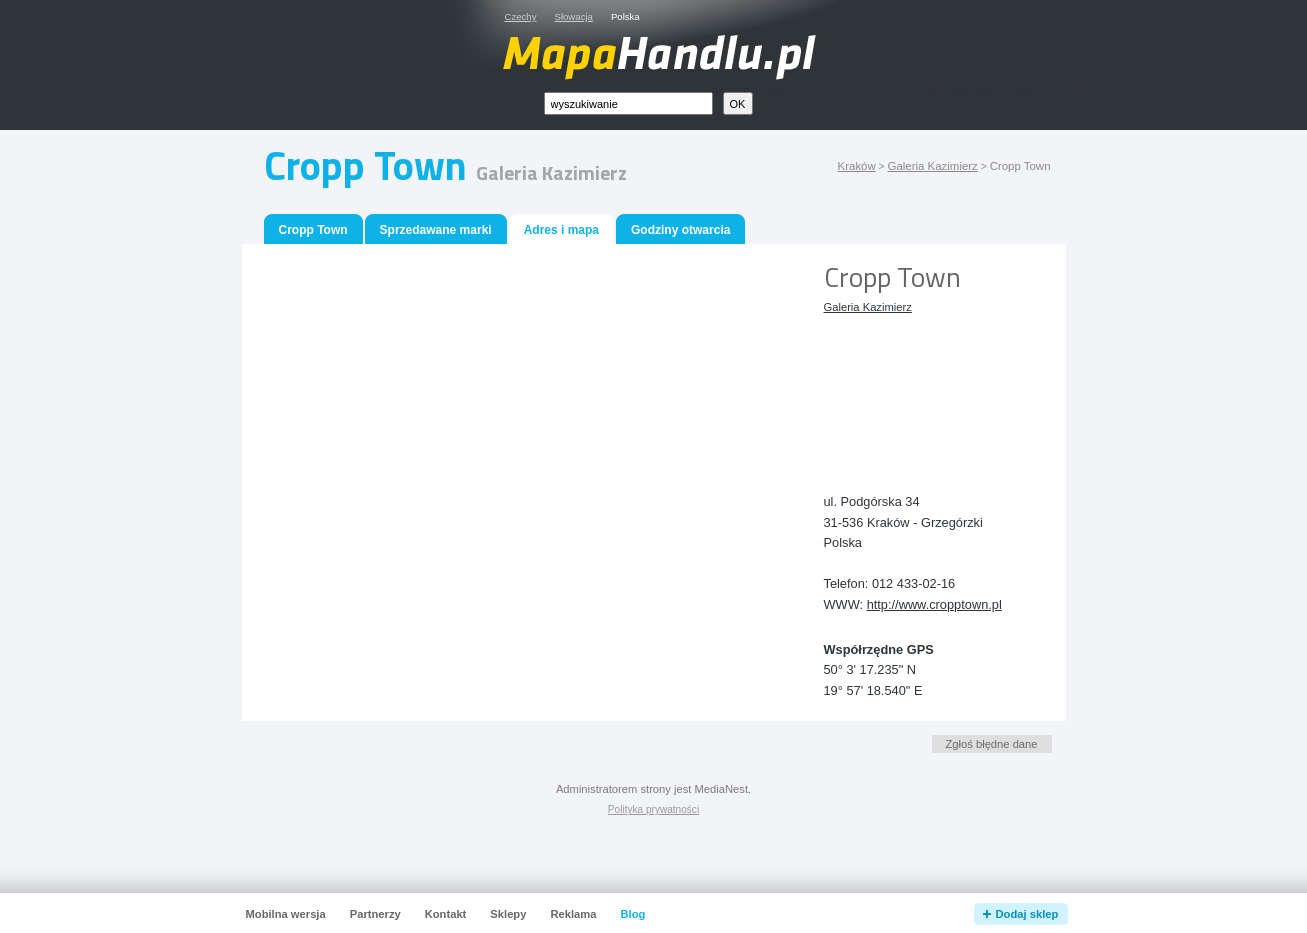 The width and height of the screenshot is (1307, 933). What do you see at coordinates (436, 230) in the screenshot?
I see `Sprzedawane marki` at bounding box center [436, 230].